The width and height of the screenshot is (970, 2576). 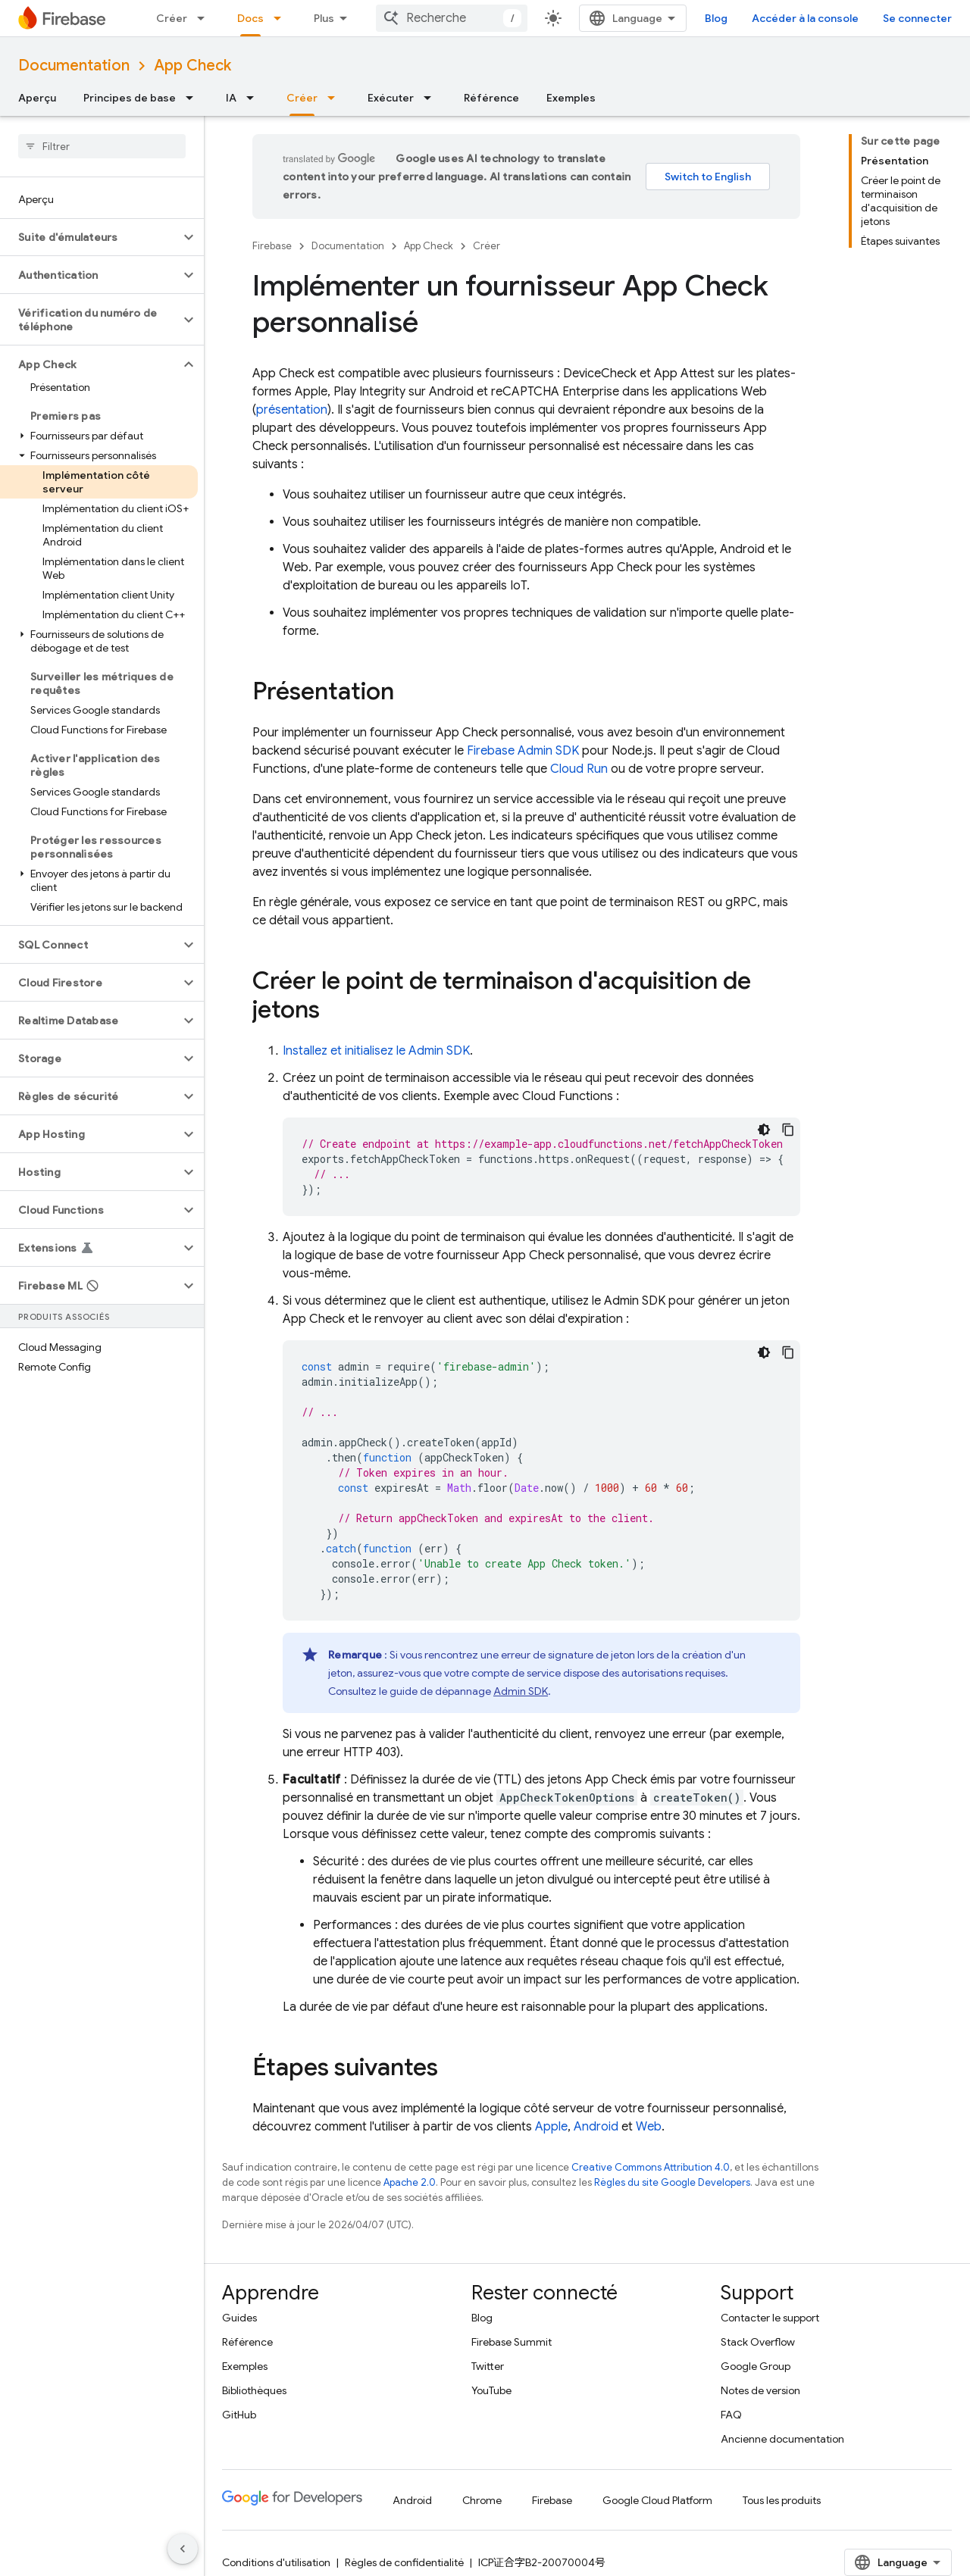 What do you see at coordinates (231, 98) in the screenshot?
I see `IA` at bounding box center [231, 98].